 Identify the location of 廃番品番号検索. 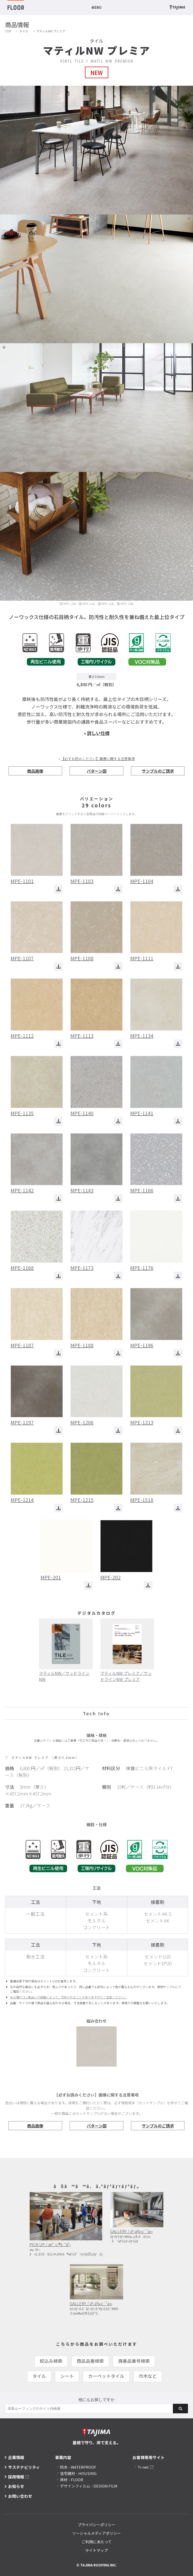
(134, 2360).